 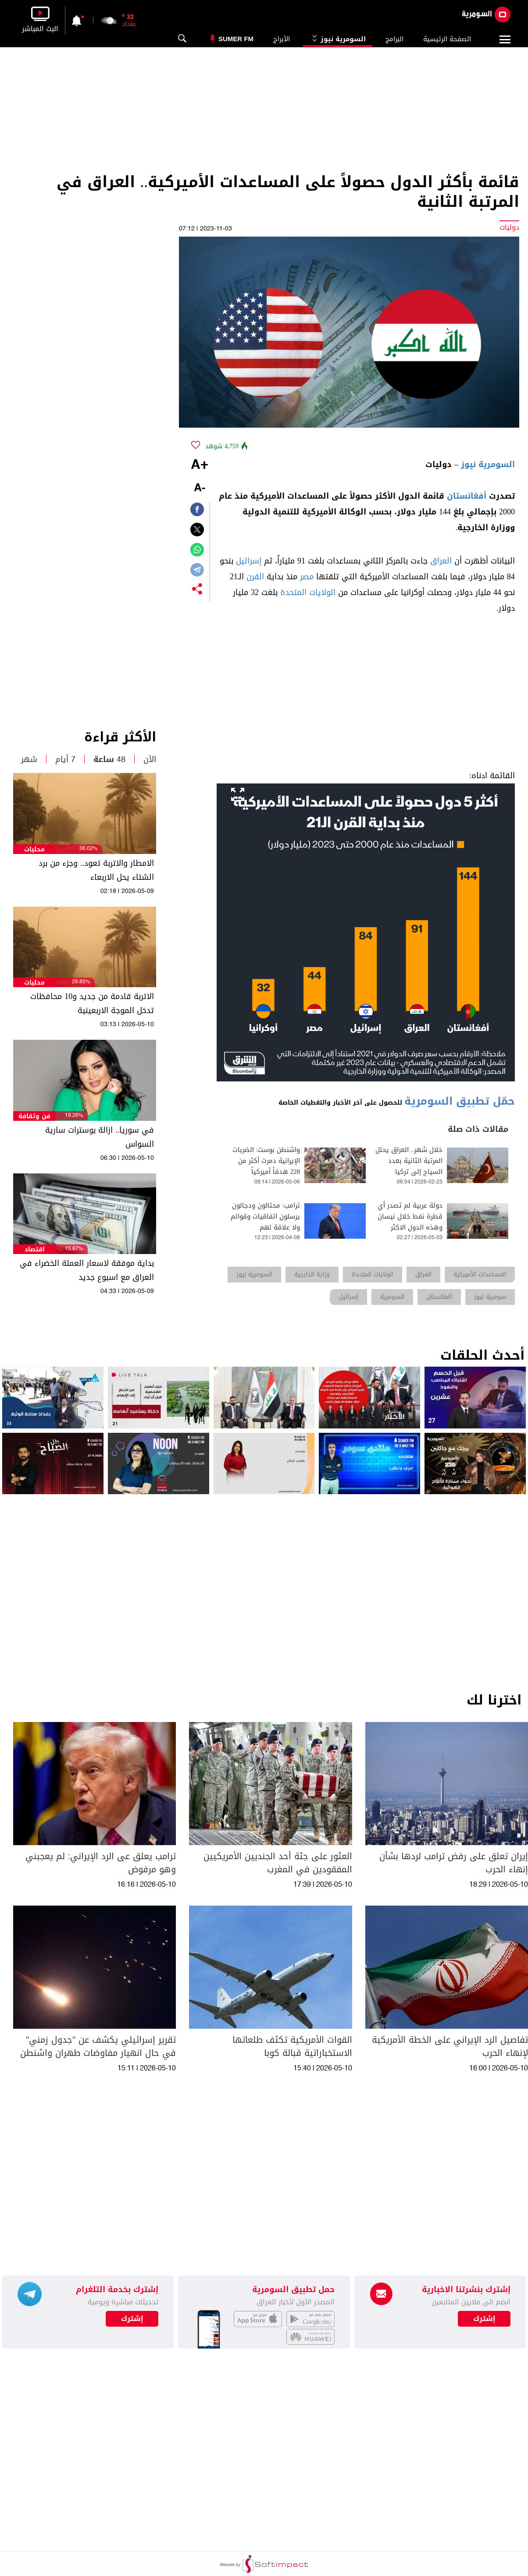 I want to click on الاتربة قادمة من جديد و10 محافظات تدخل الموجة الاربعينية, so click(x=92, y=1003).